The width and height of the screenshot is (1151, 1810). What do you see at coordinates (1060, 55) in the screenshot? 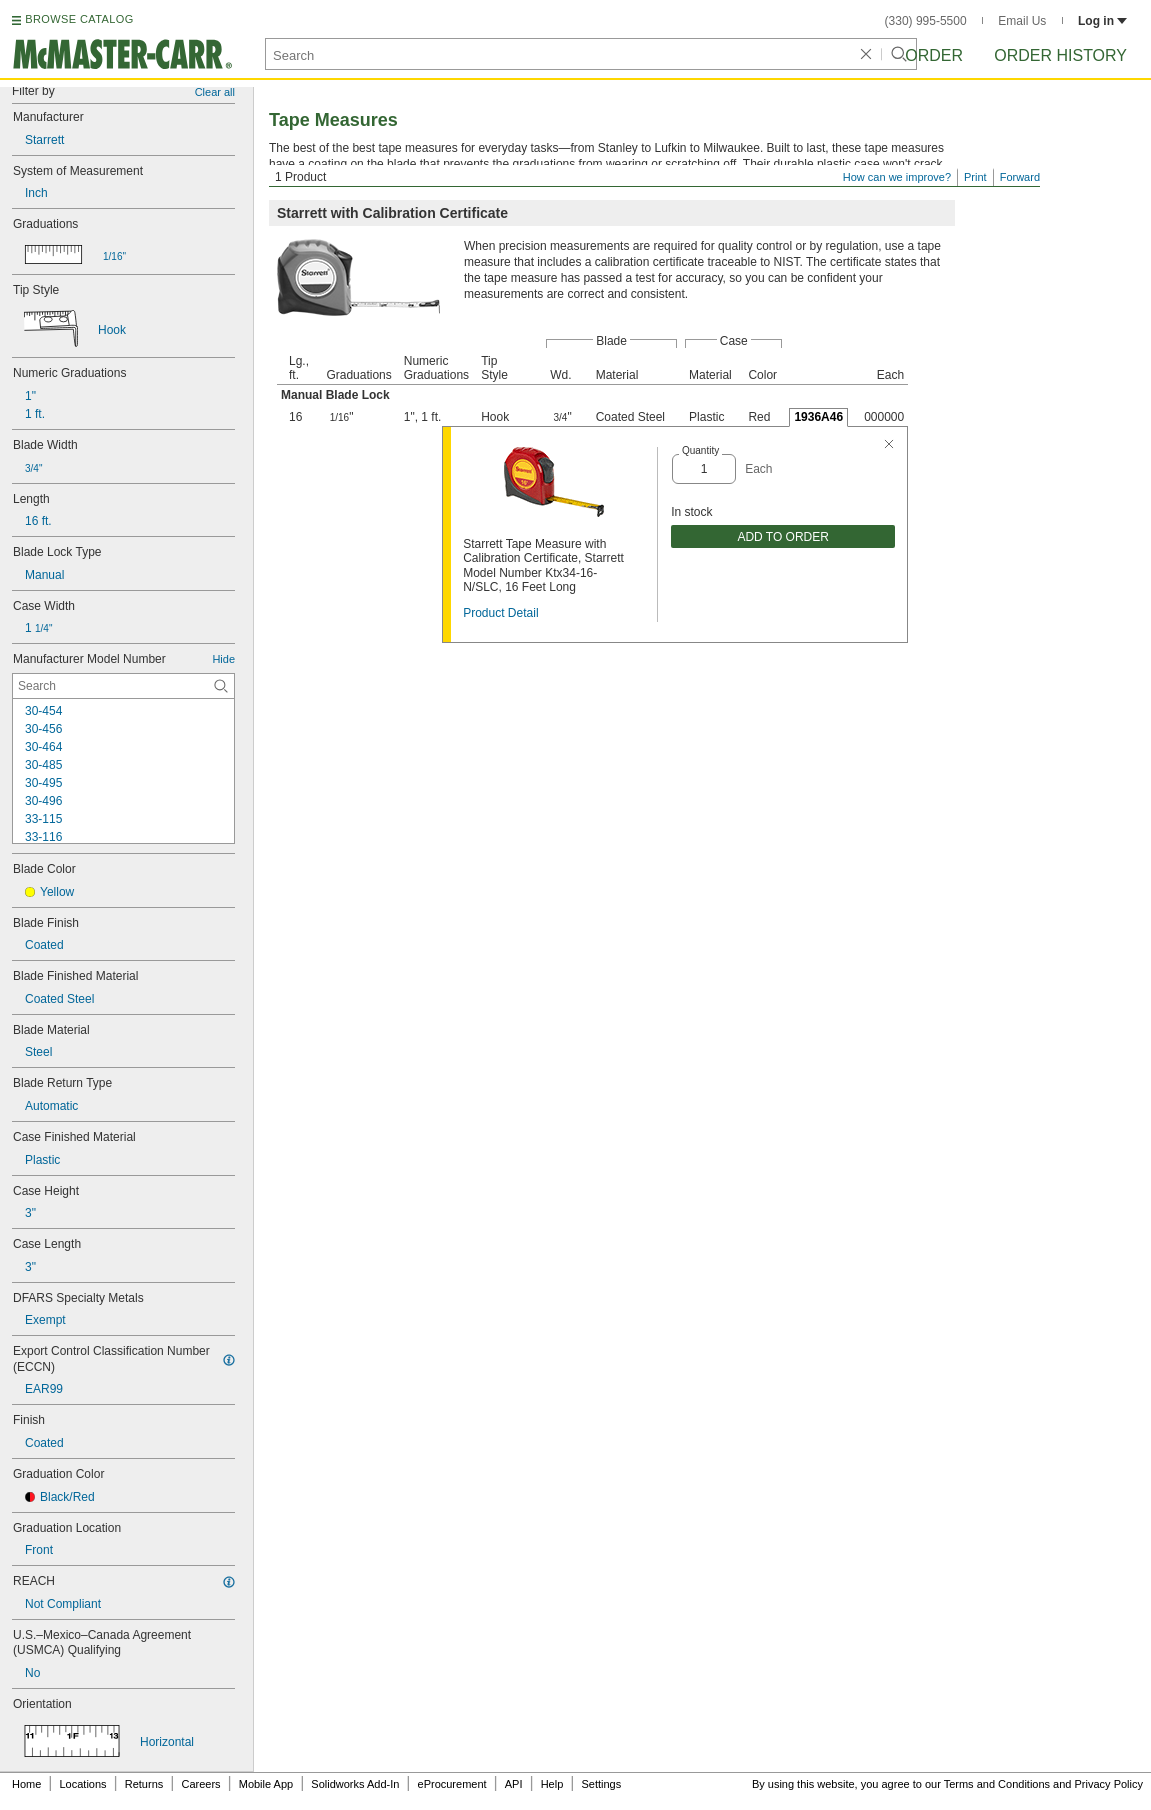
I see `Order History` at bounding box center [1060, 55].